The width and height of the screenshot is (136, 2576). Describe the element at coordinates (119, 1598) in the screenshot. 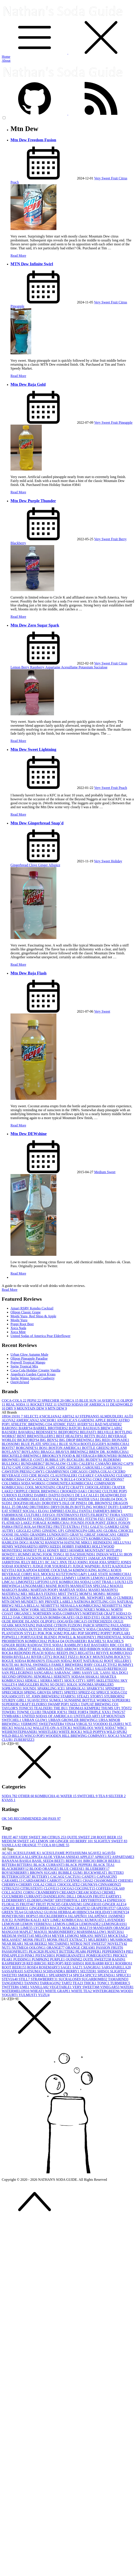

I see `MR. Q CUMBER` at that location.